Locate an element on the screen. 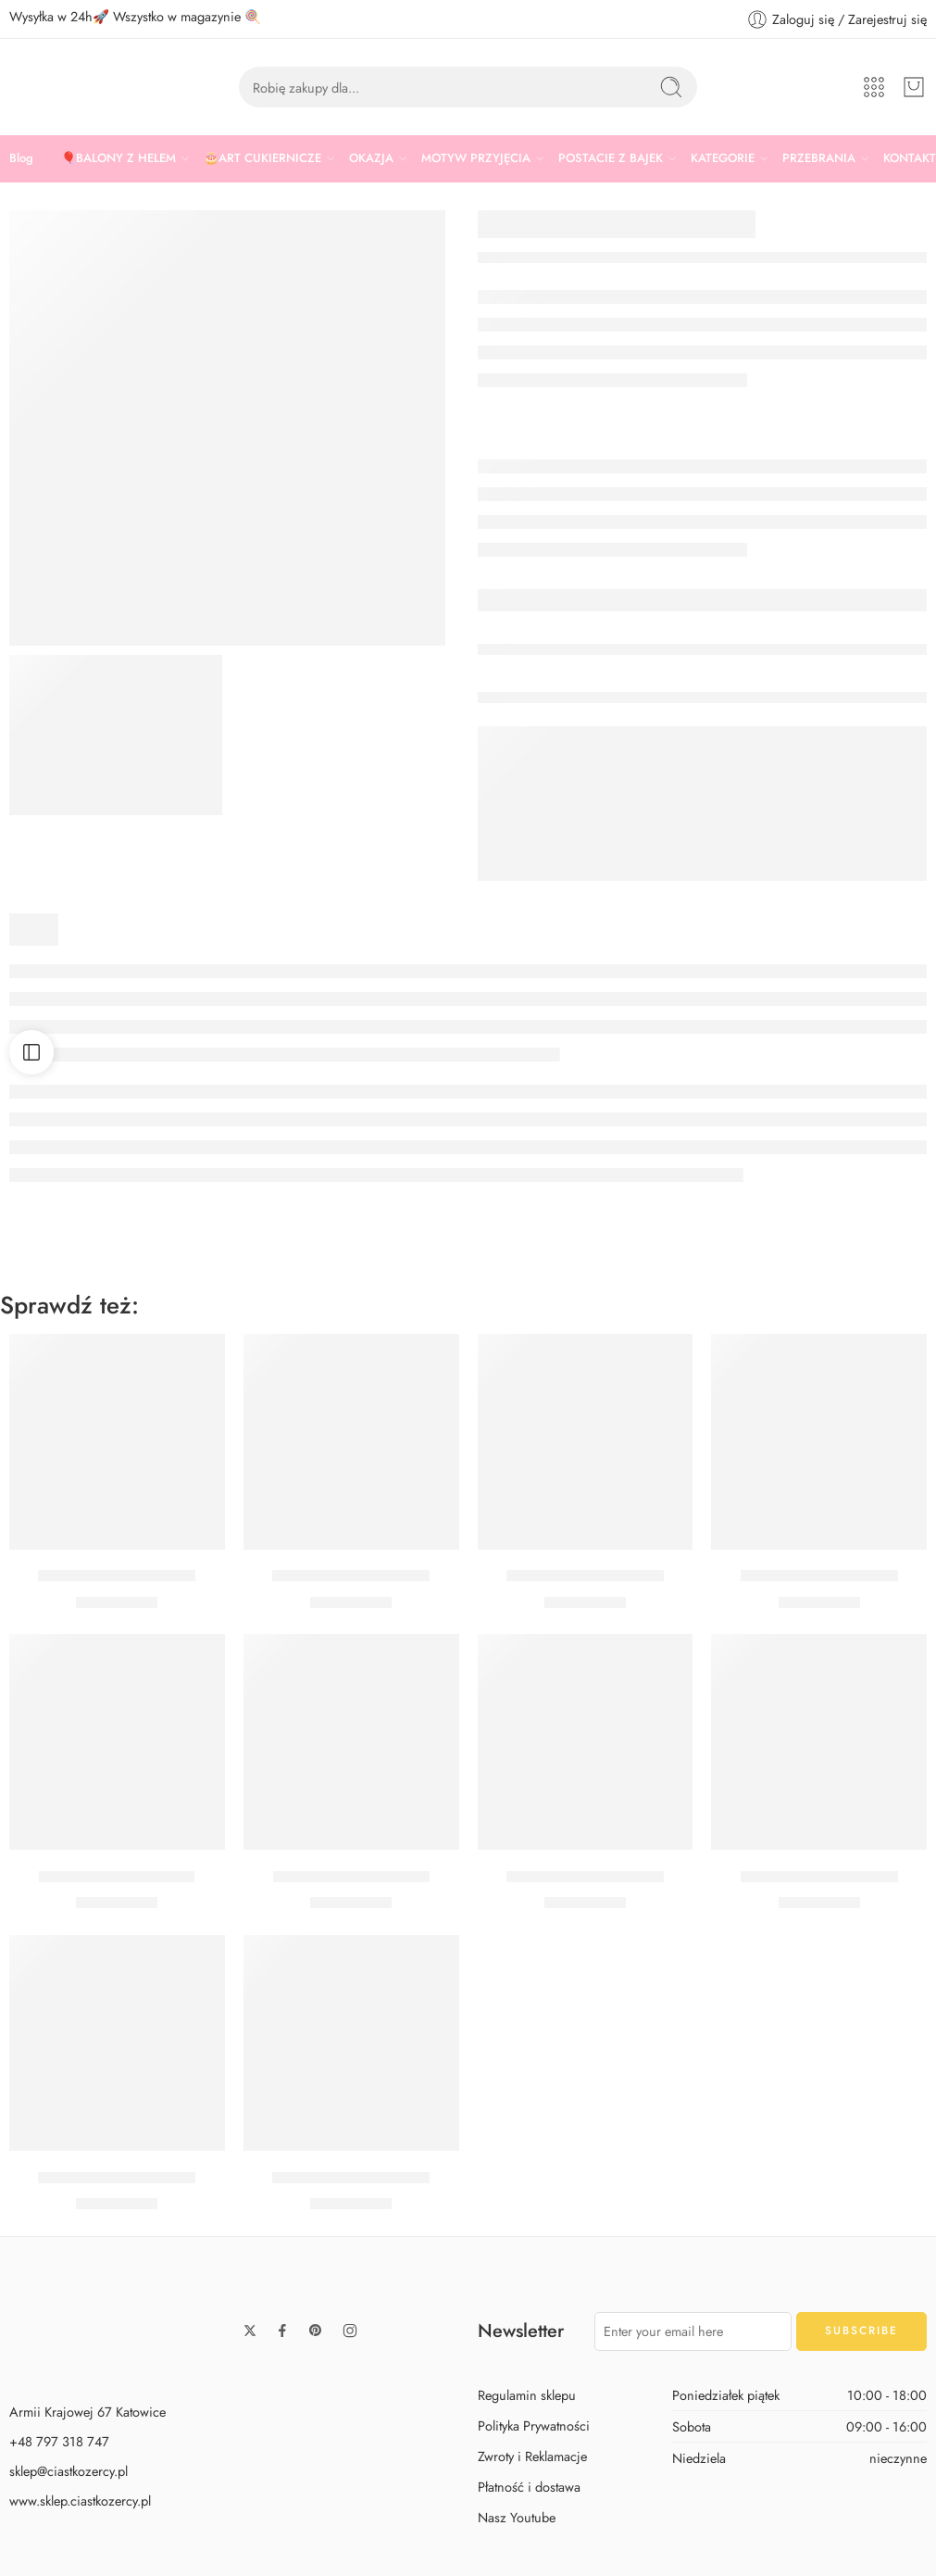  www.sklep.ciastkozercy.pl is located at coordinates (80, 2500).